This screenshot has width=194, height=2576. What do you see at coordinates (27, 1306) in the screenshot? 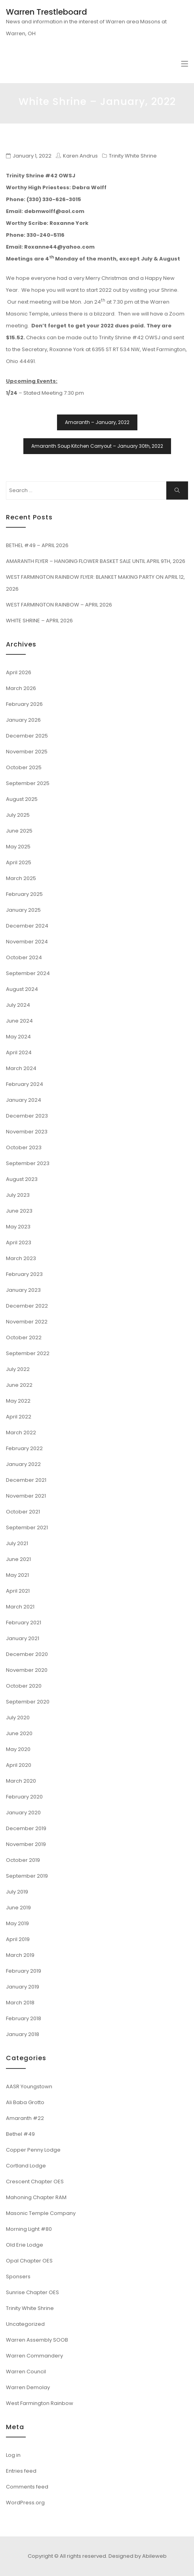
I see `December 2022` at bounding box center [27, 1306].